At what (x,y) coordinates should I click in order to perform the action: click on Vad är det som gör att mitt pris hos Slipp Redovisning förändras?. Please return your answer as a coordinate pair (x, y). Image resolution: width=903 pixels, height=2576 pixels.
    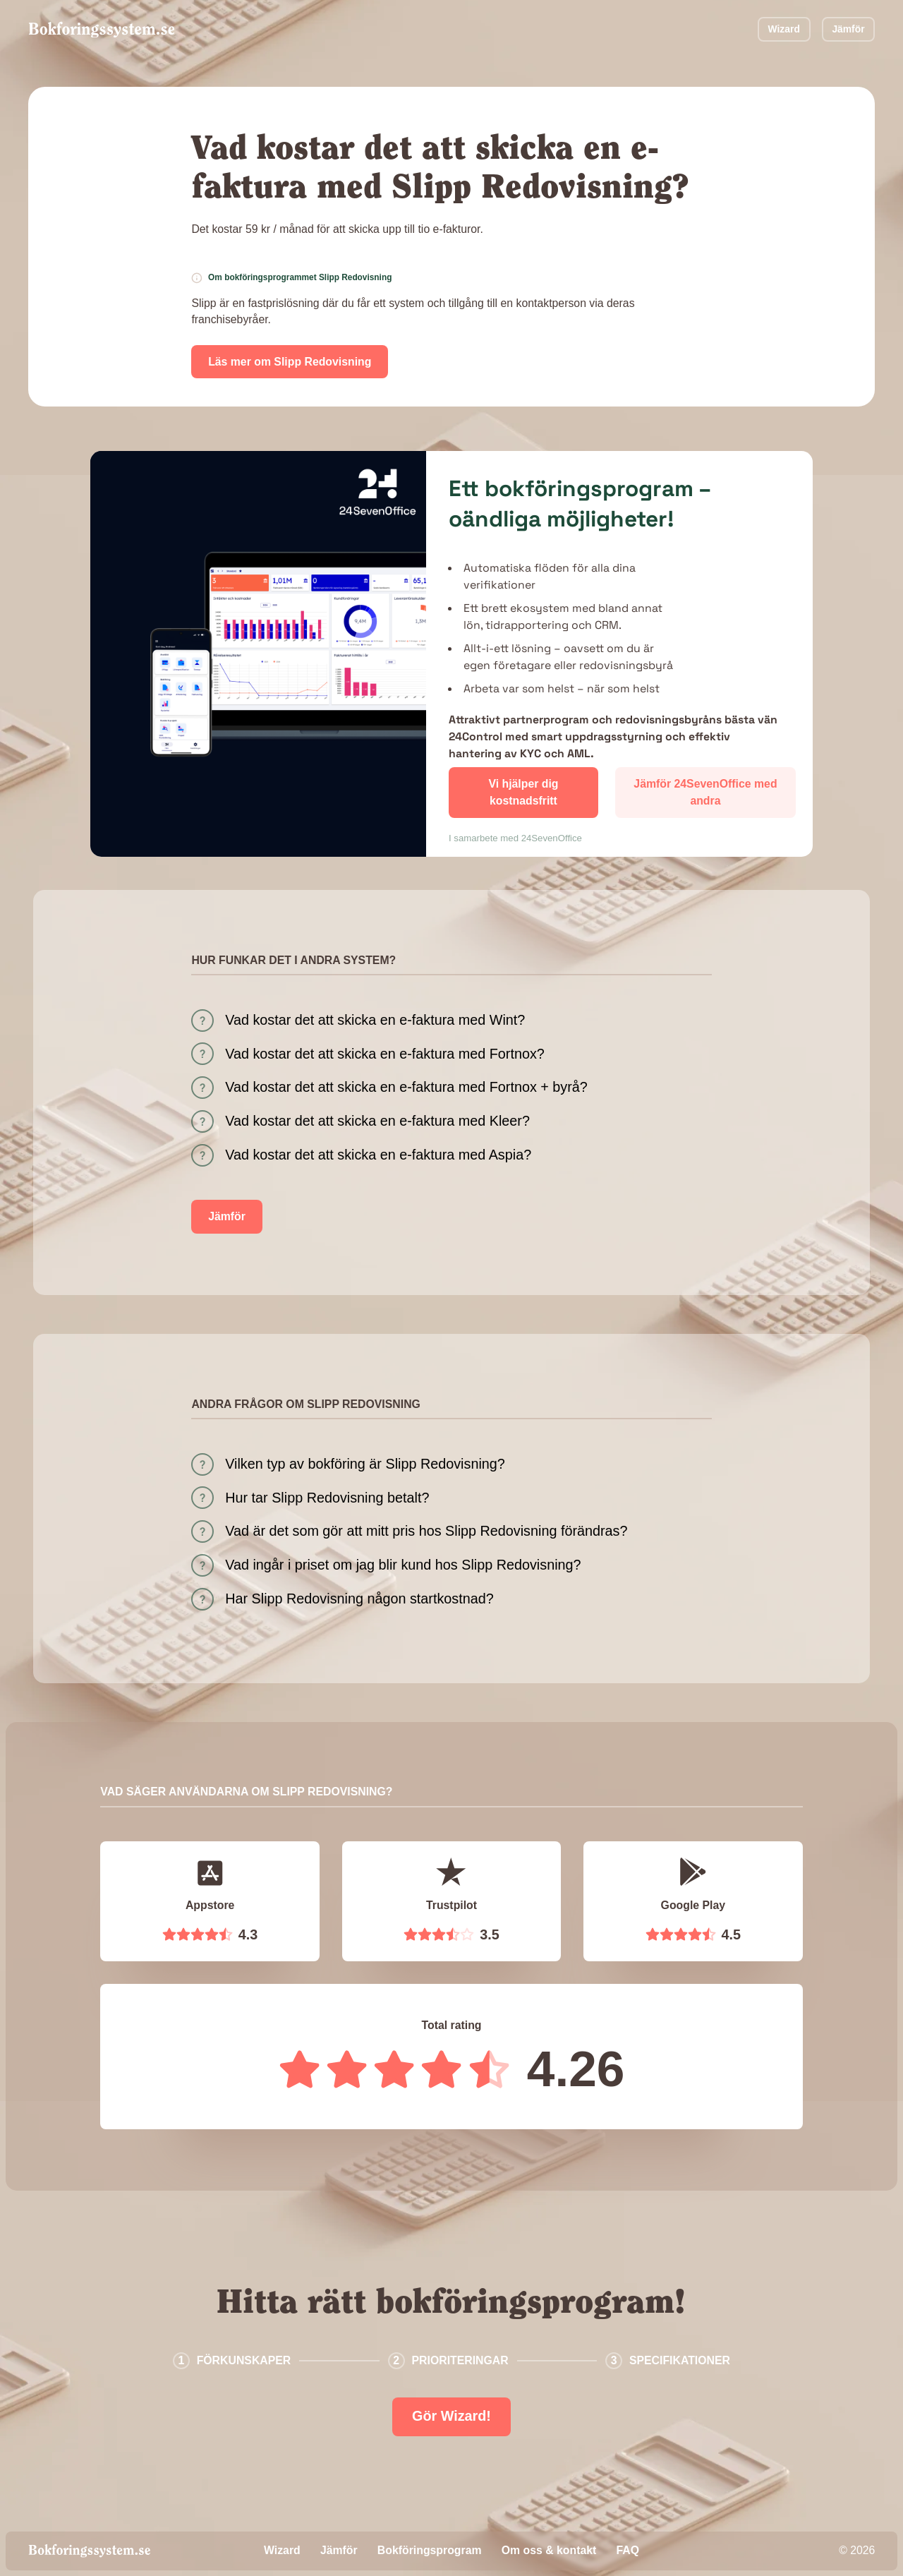
    Looking at the image, I should click on (426, 1531).